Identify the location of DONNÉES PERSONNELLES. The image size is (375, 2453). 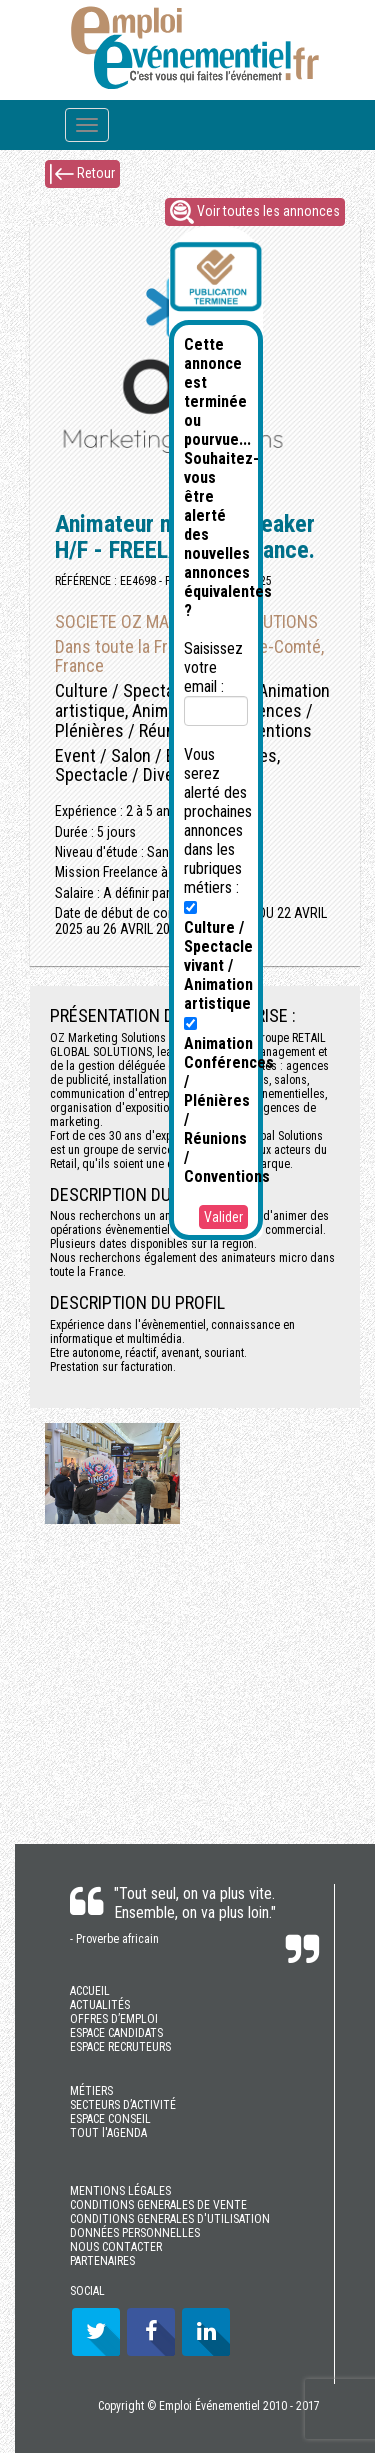
(135, 2233).